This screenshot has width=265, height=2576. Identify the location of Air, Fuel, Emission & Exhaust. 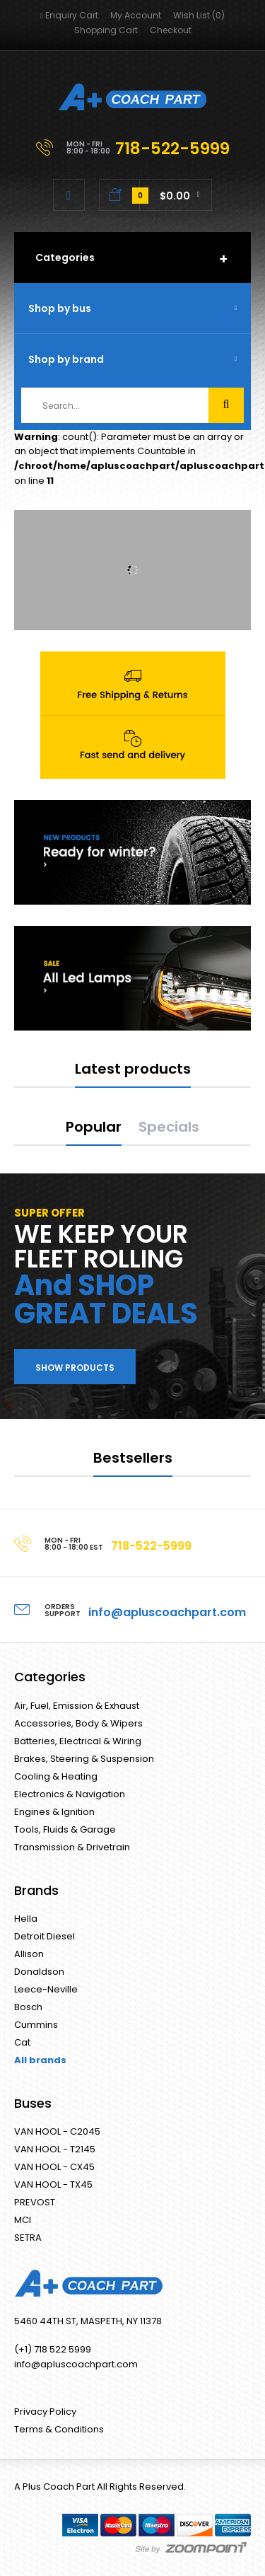
(76, 1705).